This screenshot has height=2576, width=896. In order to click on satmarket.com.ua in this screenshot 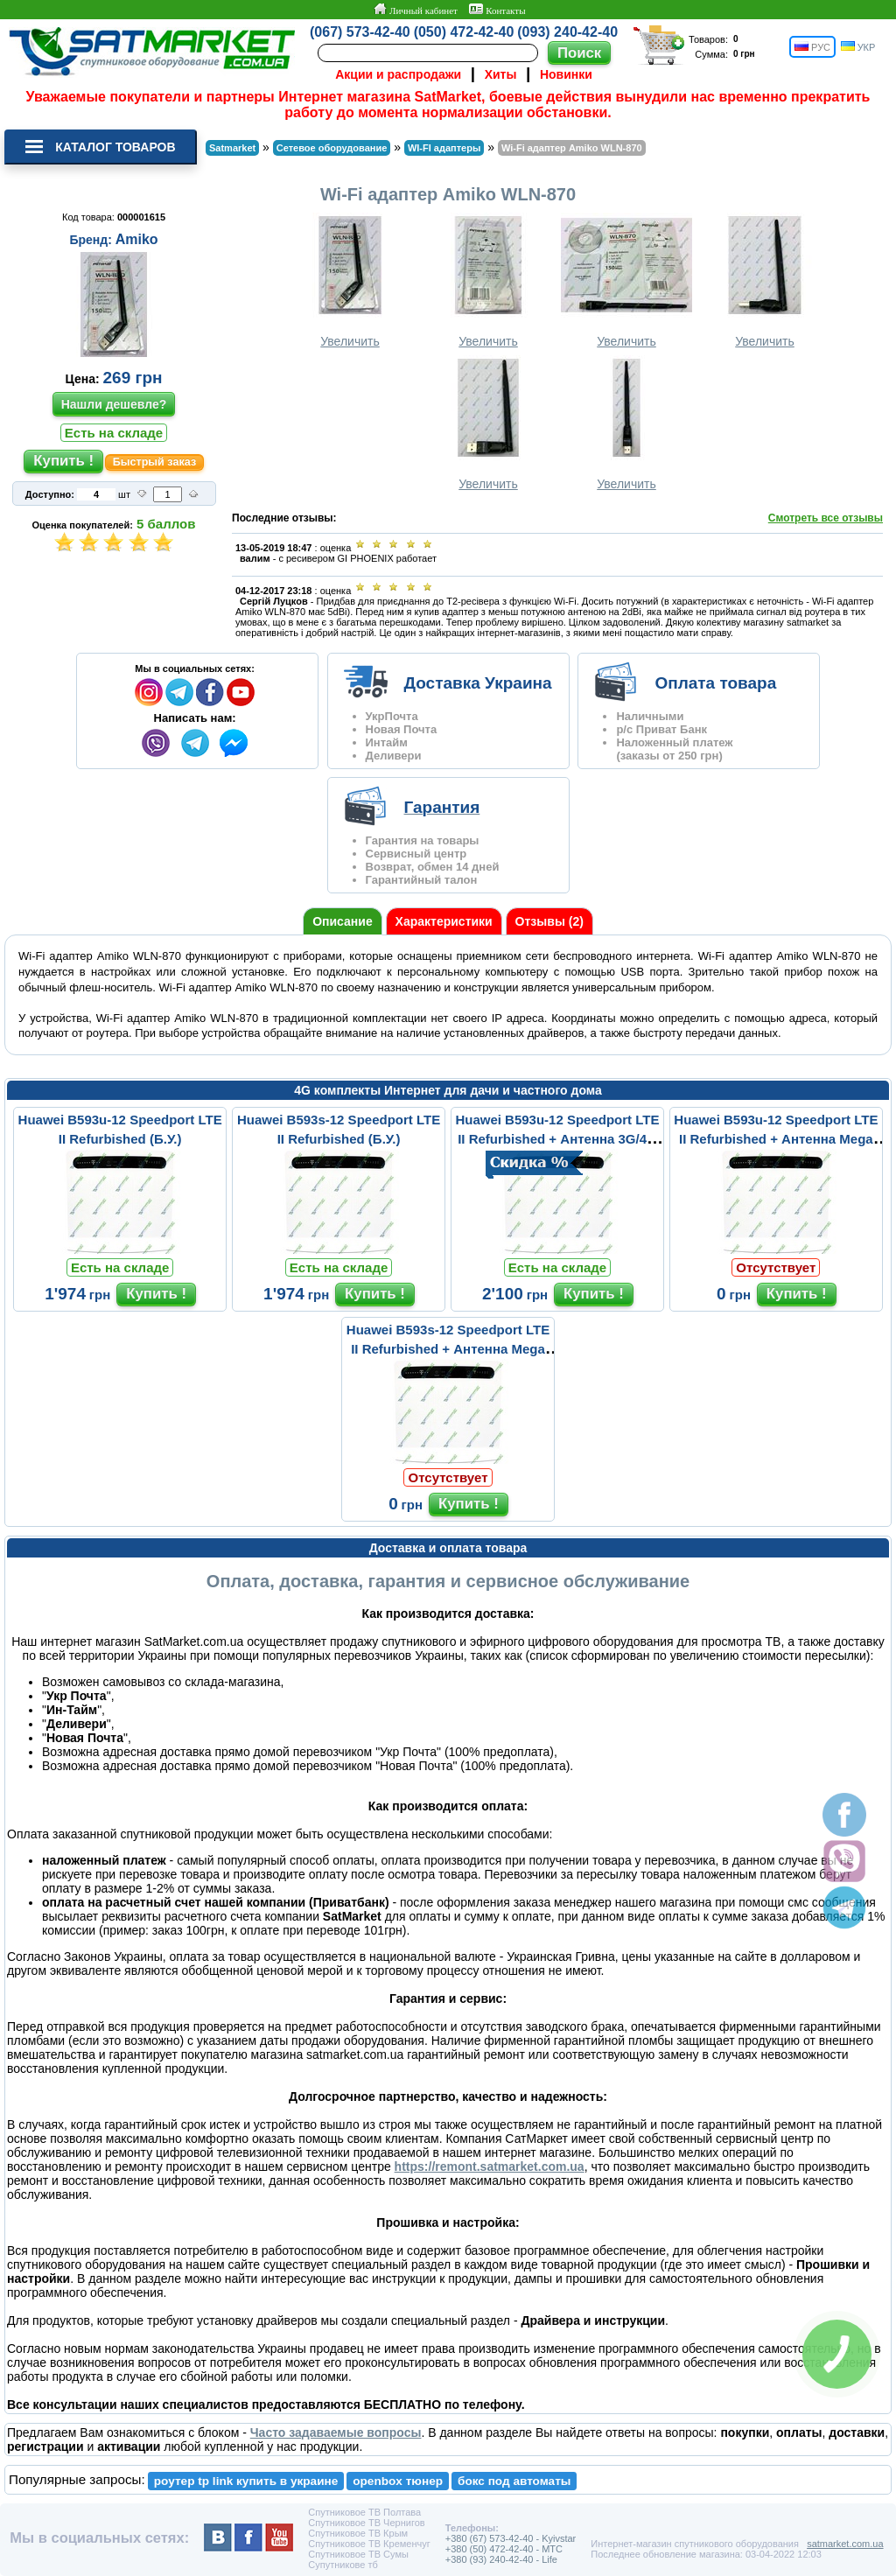, I will do `click(845, 2543)`.